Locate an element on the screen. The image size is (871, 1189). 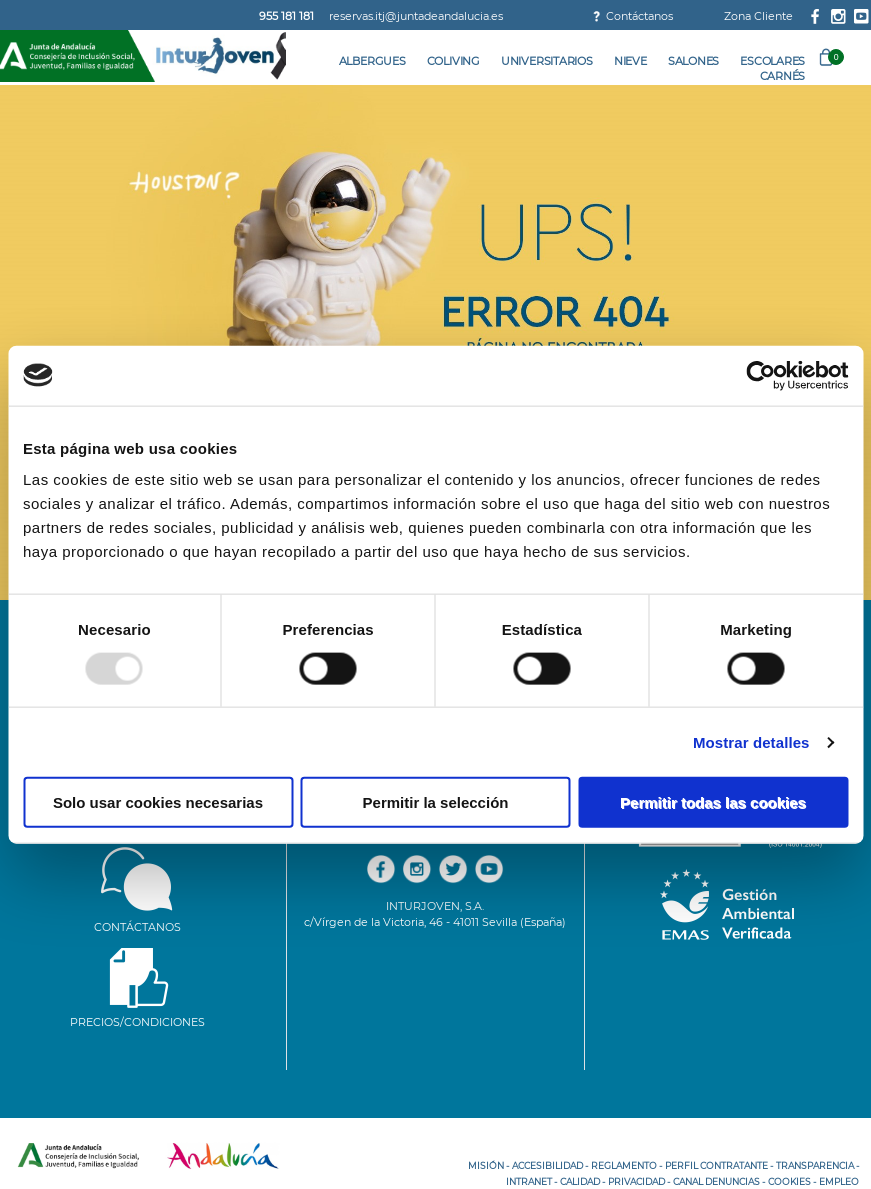
Escolares is located at coordinates (772, 61).